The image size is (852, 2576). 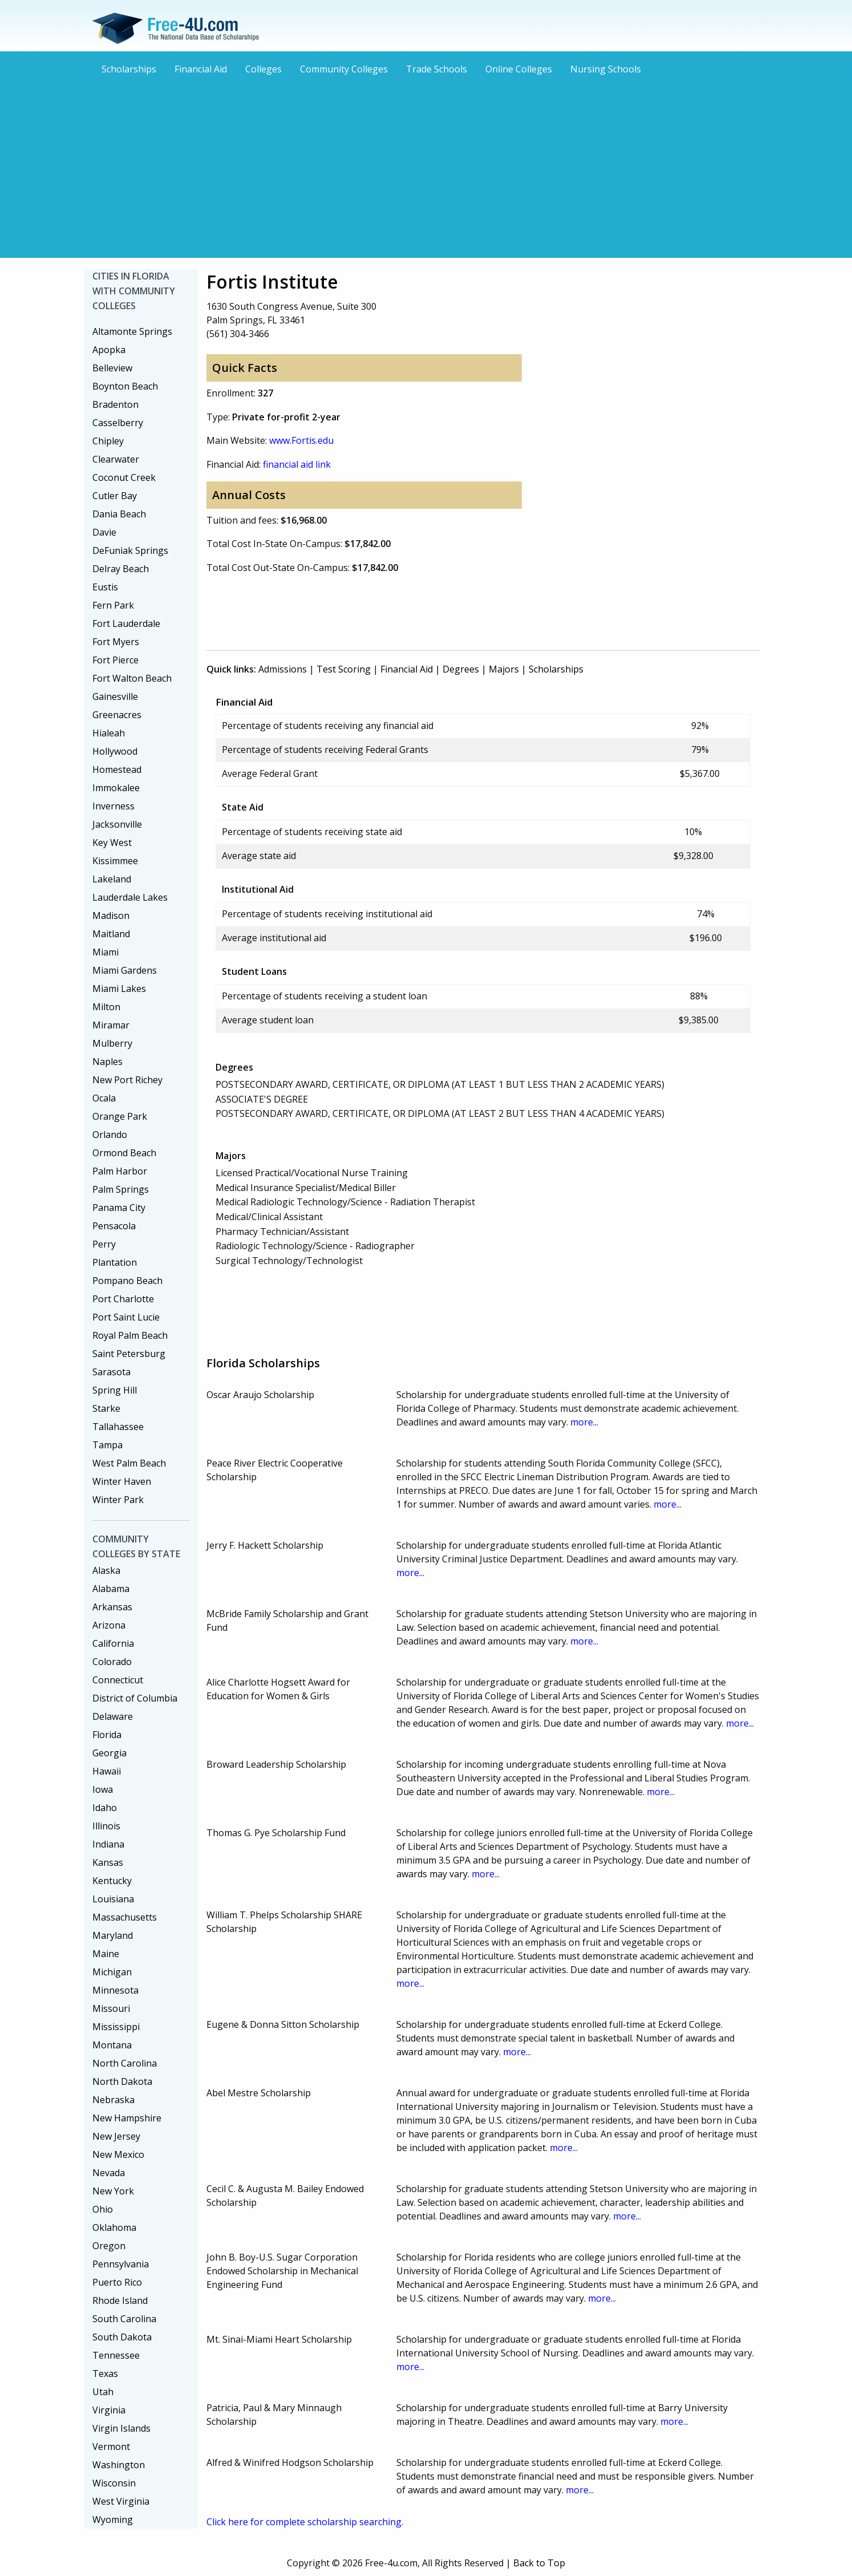 I want to click on Belleview, so click(x=112, y=368).